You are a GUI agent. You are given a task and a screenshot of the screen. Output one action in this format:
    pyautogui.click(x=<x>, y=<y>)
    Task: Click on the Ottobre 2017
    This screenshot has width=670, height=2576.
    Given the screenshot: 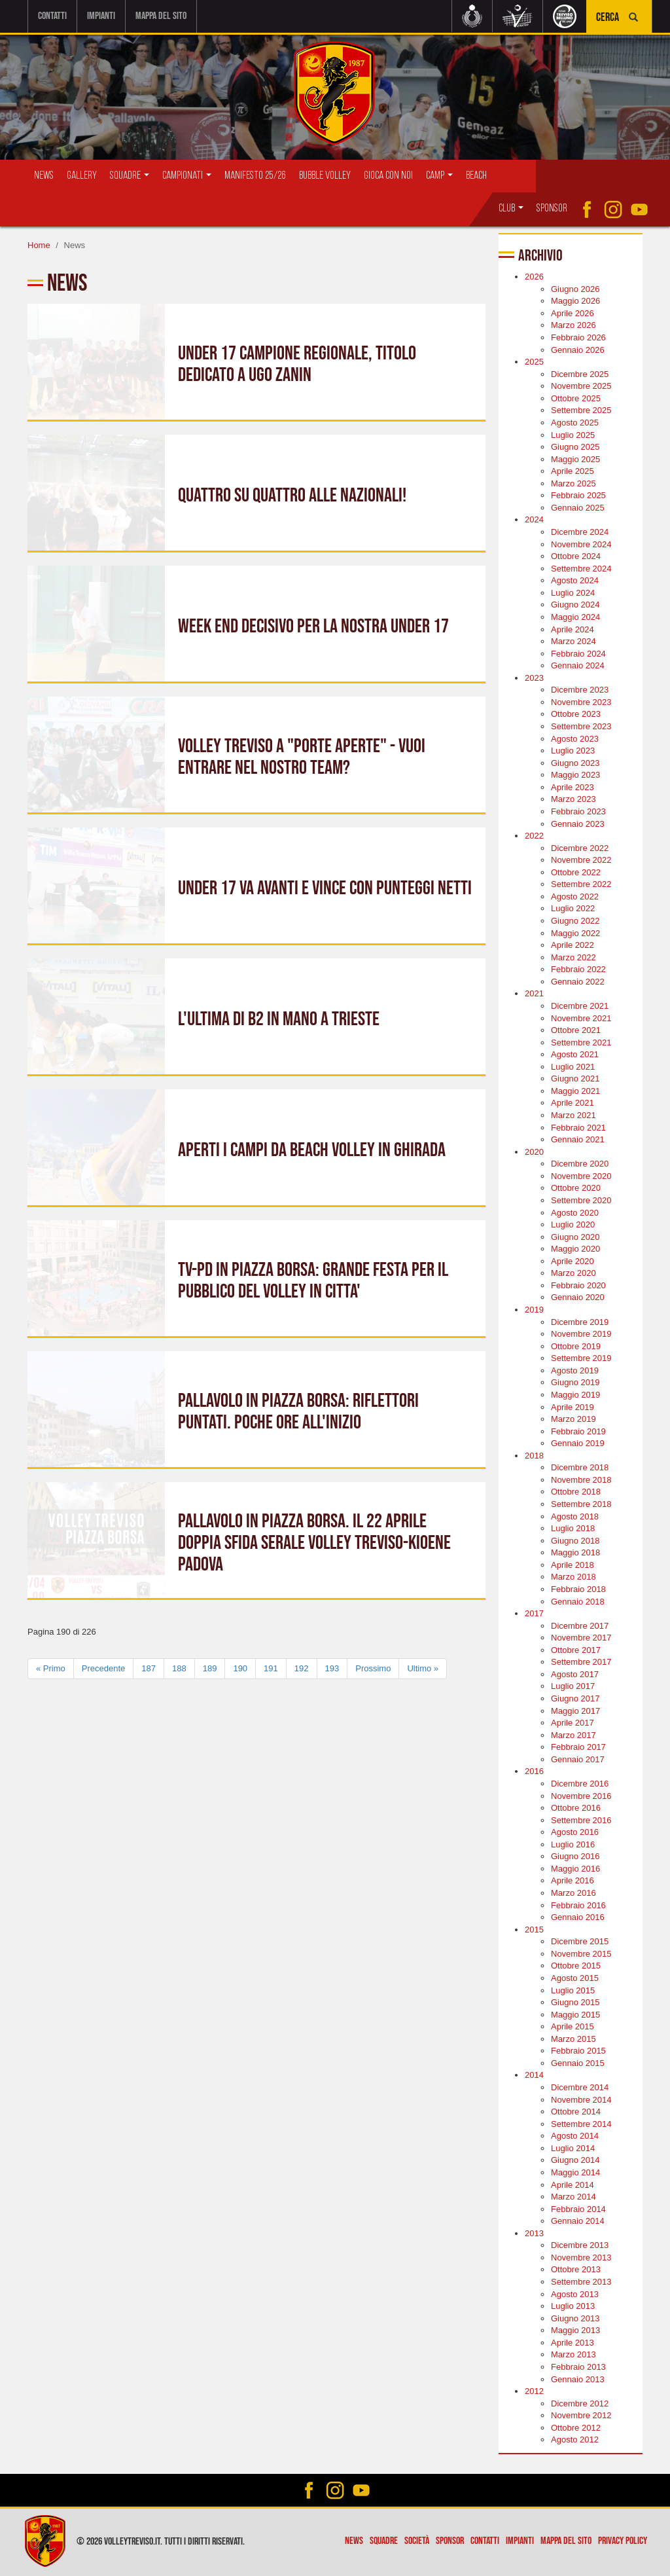 What is the action you would take?
    pyautogui.click(x=576, y=1650)
    